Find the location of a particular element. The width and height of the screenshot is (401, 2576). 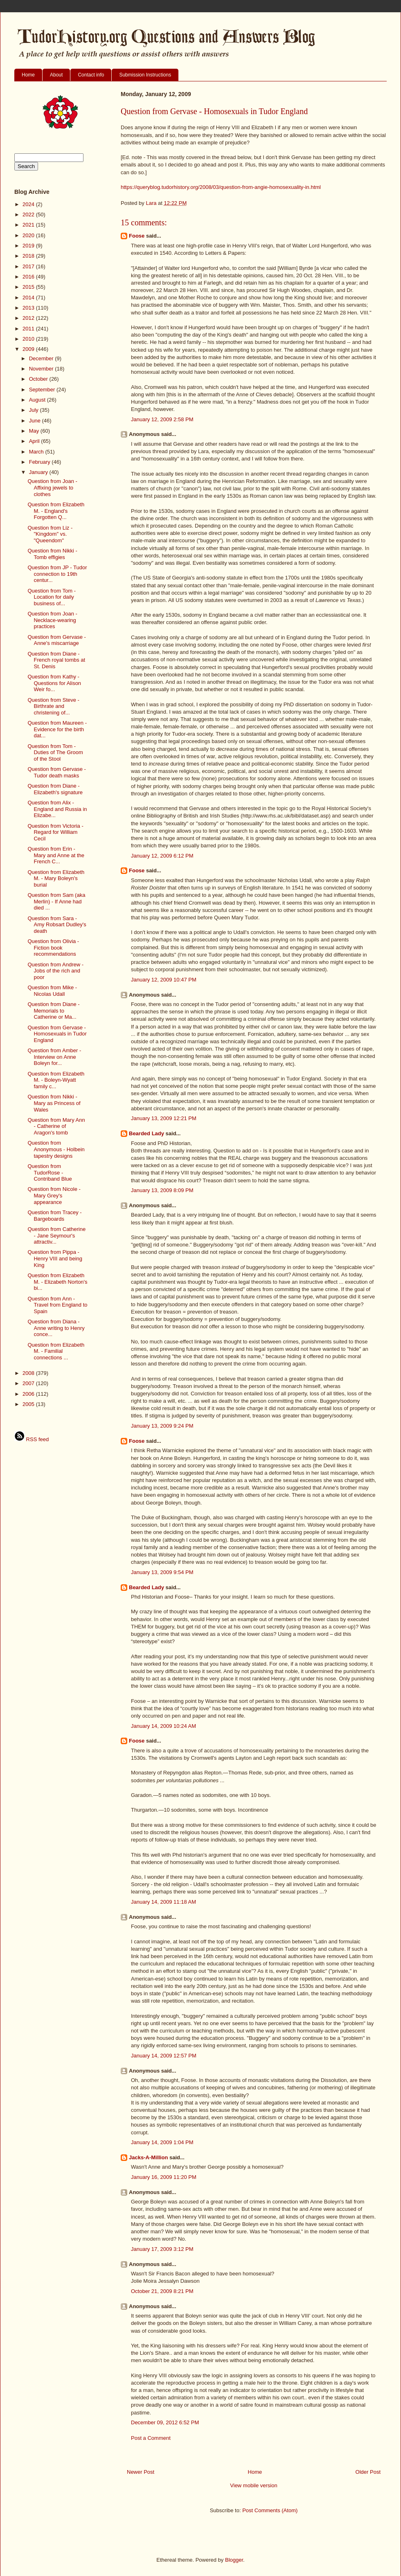

Question from Ann - Travel from England to Spain is located at coordinates (57, 1305).